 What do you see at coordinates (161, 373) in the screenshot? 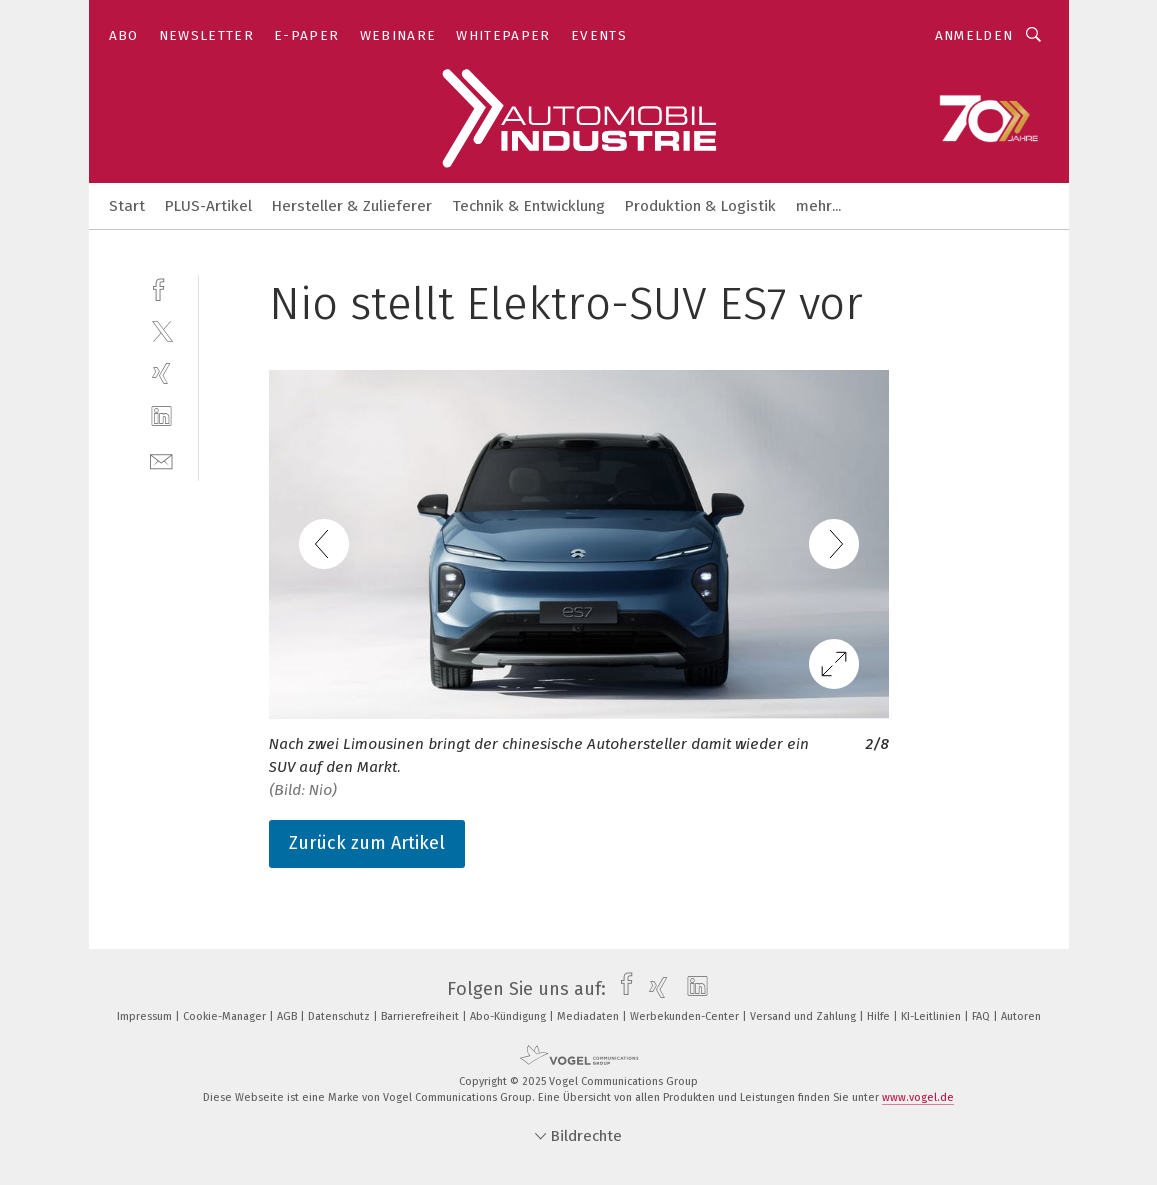
I see `[xing]` at bounding box center [161, 373].